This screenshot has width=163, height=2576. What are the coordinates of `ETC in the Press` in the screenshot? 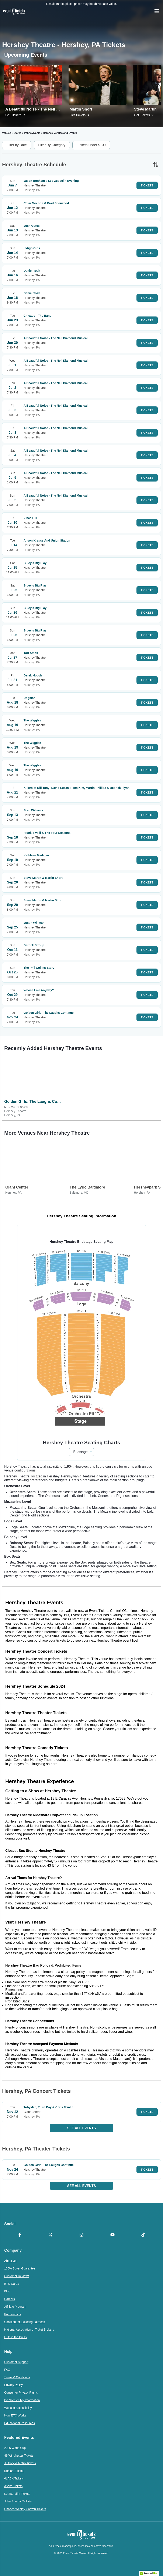 It's located at (15, 2337).